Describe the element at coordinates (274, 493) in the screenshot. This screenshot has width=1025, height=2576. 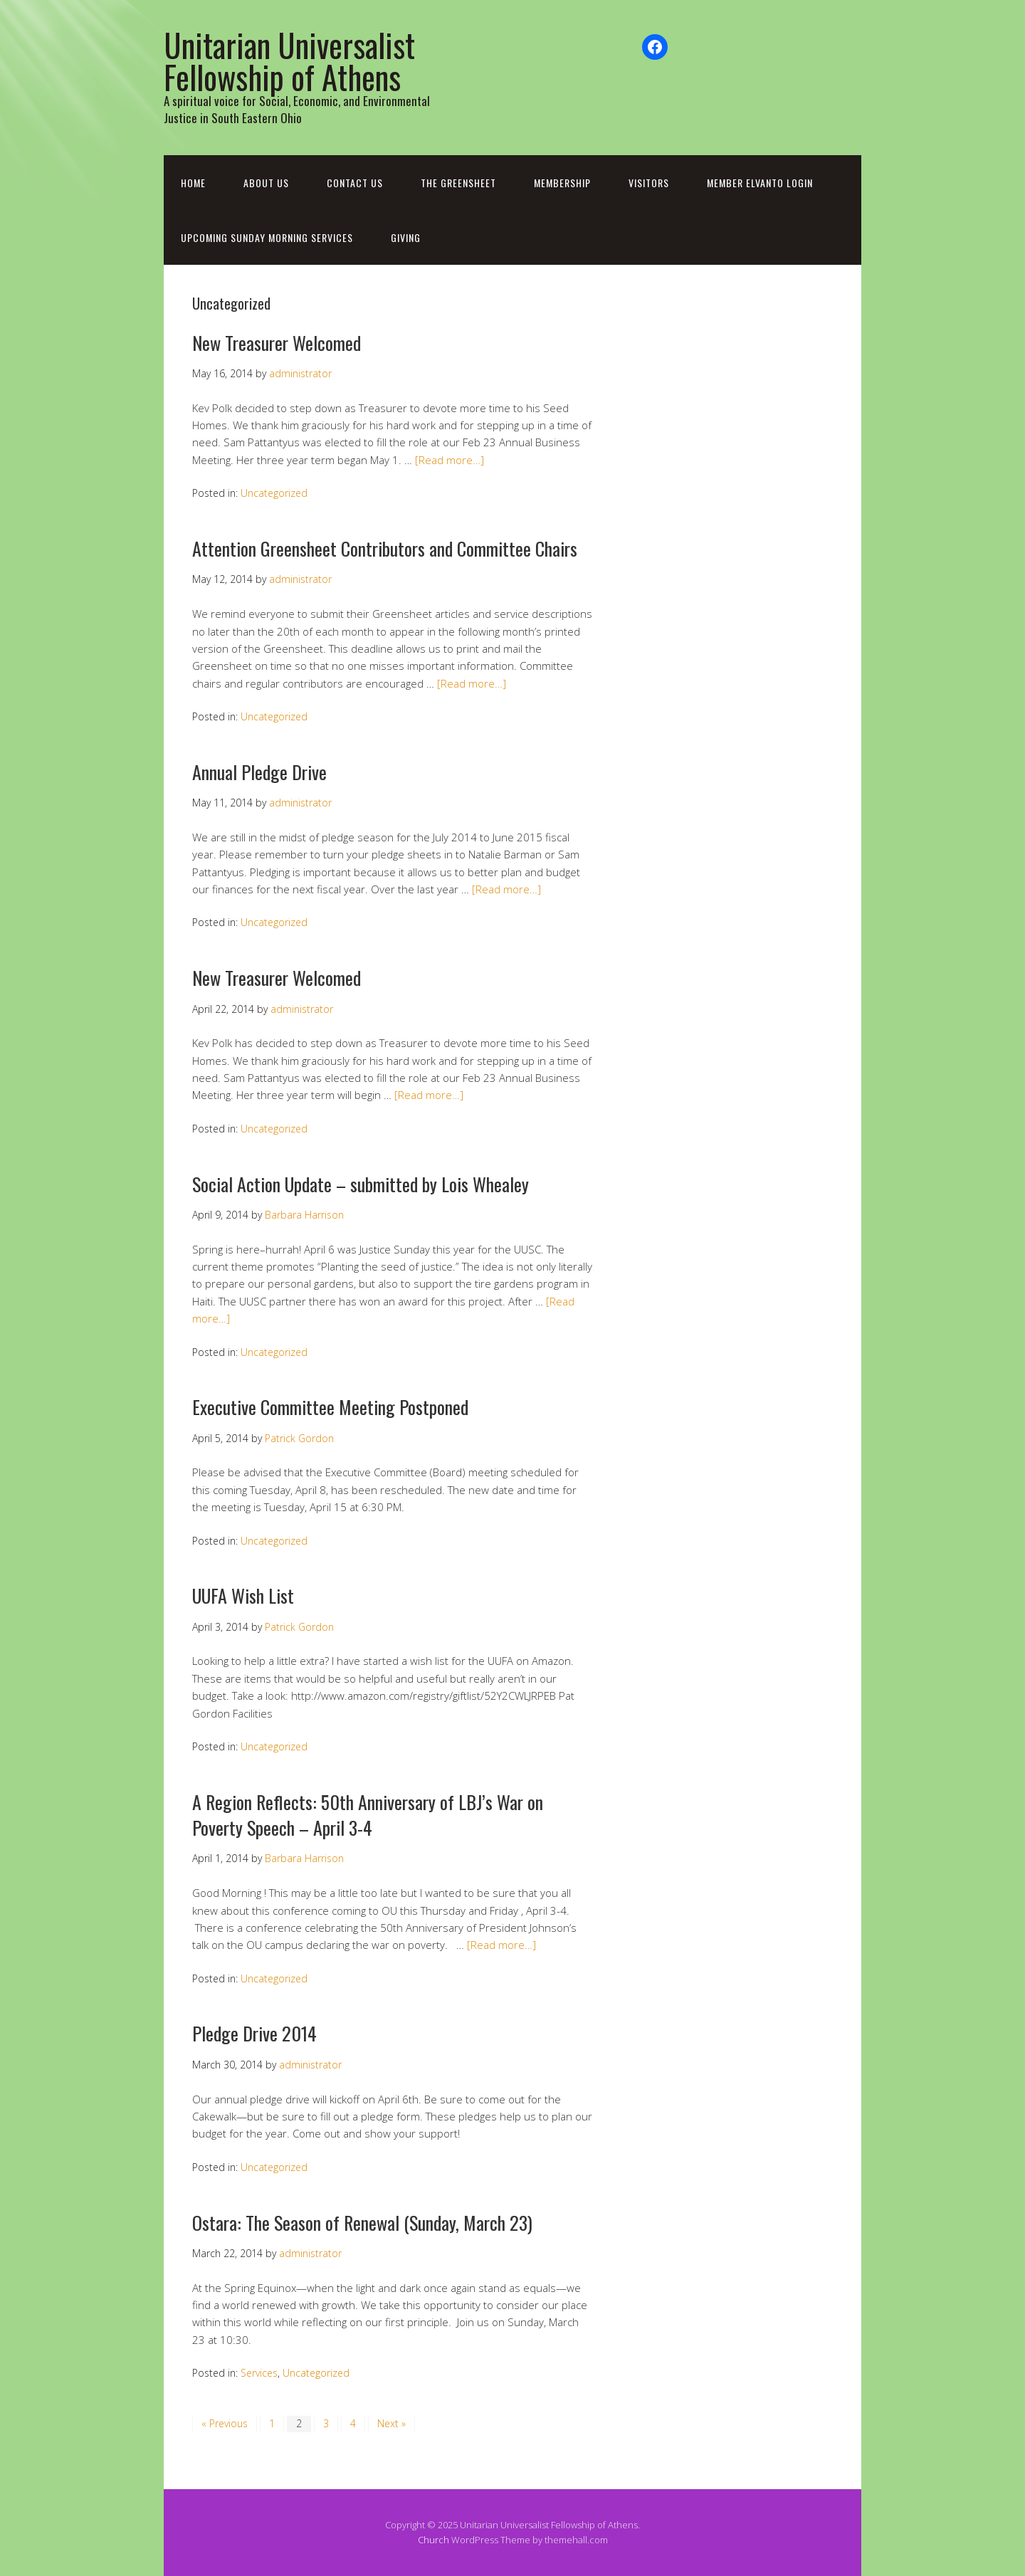
I see `Uncategorized` at that location.